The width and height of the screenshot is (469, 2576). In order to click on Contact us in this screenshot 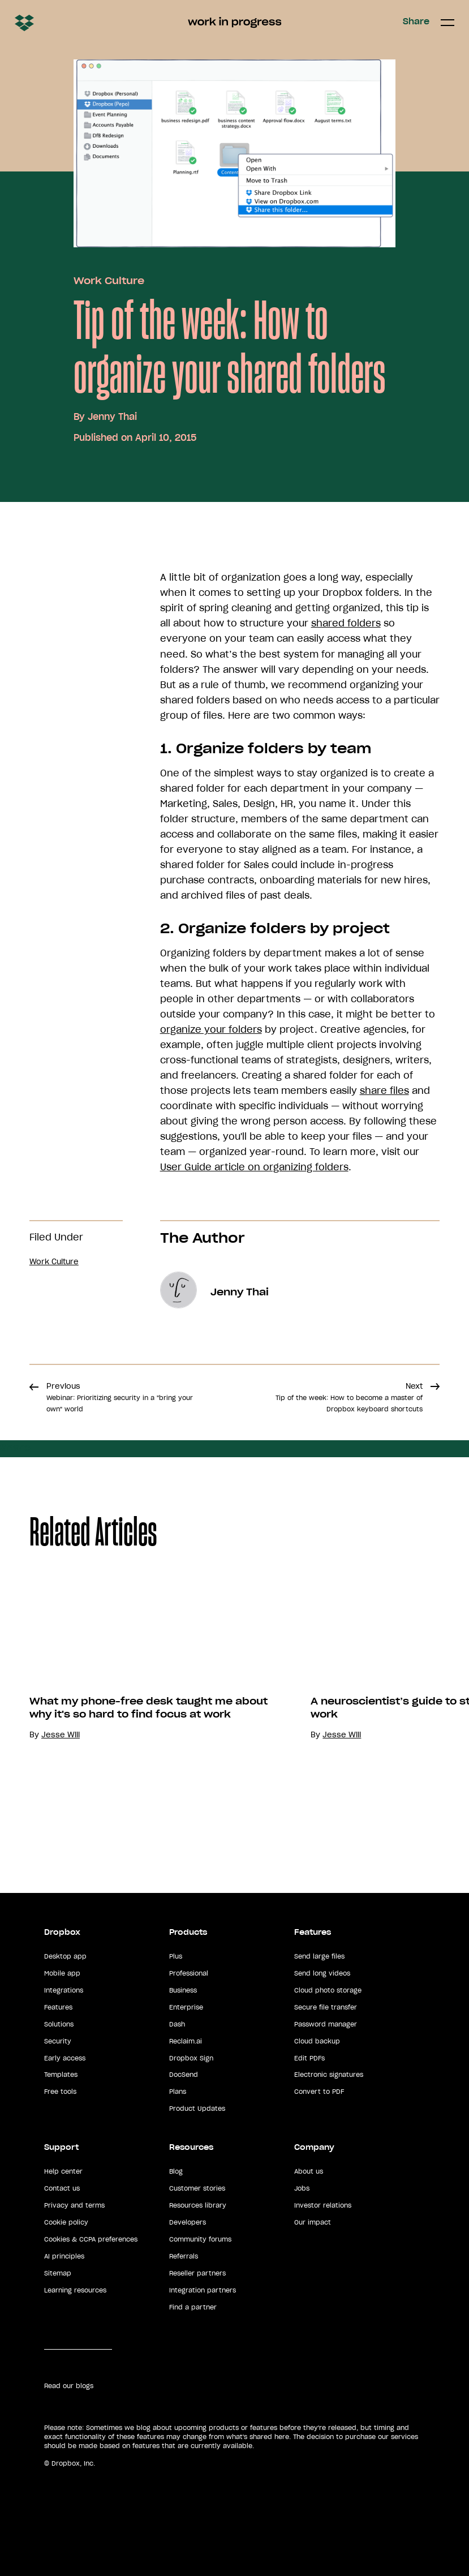, I will do `click(62, 2188)`.